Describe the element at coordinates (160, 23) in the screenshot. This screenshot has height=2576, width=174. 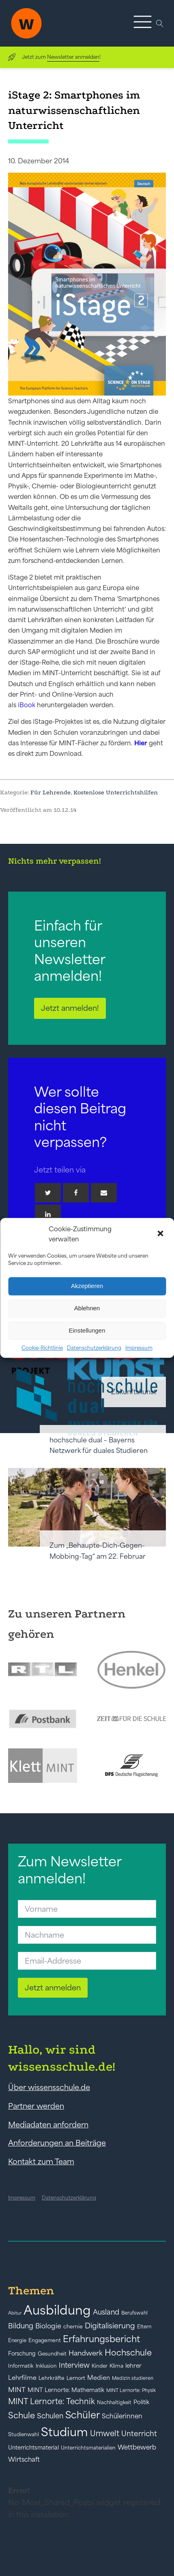
I see `[Open search]` at that location.